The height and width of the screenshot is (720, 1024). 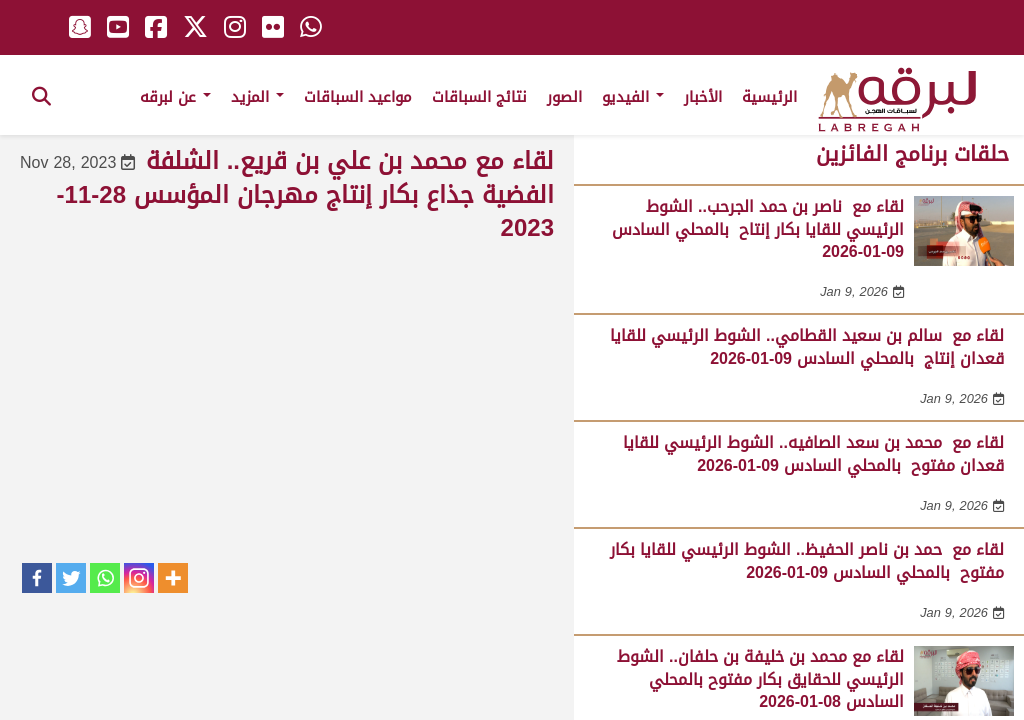 I want to click on لقاء مع محمد بن خليفة بن حلفان.. الشوط الرئيسي للحقايق بكار مفتوح بالمحلي السادس 08-01-2026, so click(x=760, y=679).